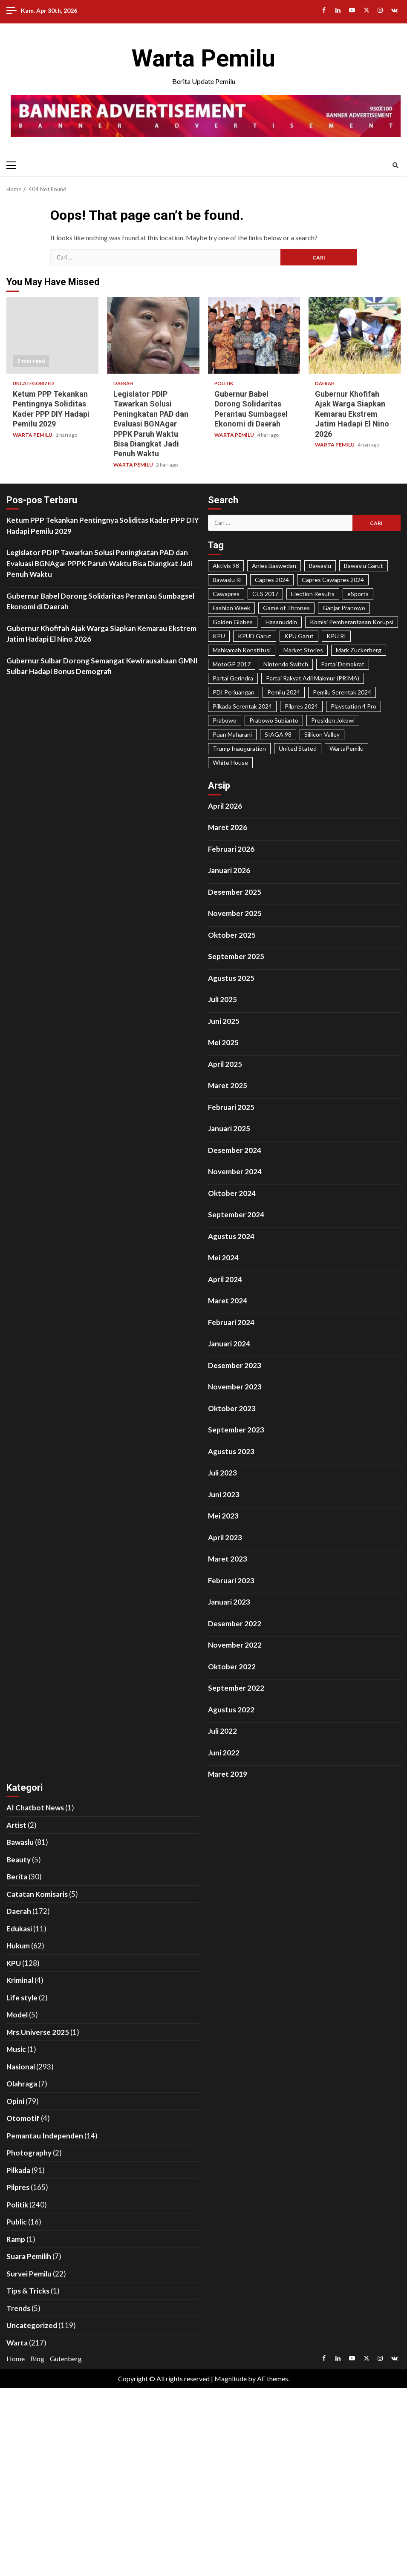 The width and height of the screenshot is (407, 2576). What do you see at coordinates (18, 1945) in the screenshot?
I see `Hukum` at bounding box center [18, 1945].